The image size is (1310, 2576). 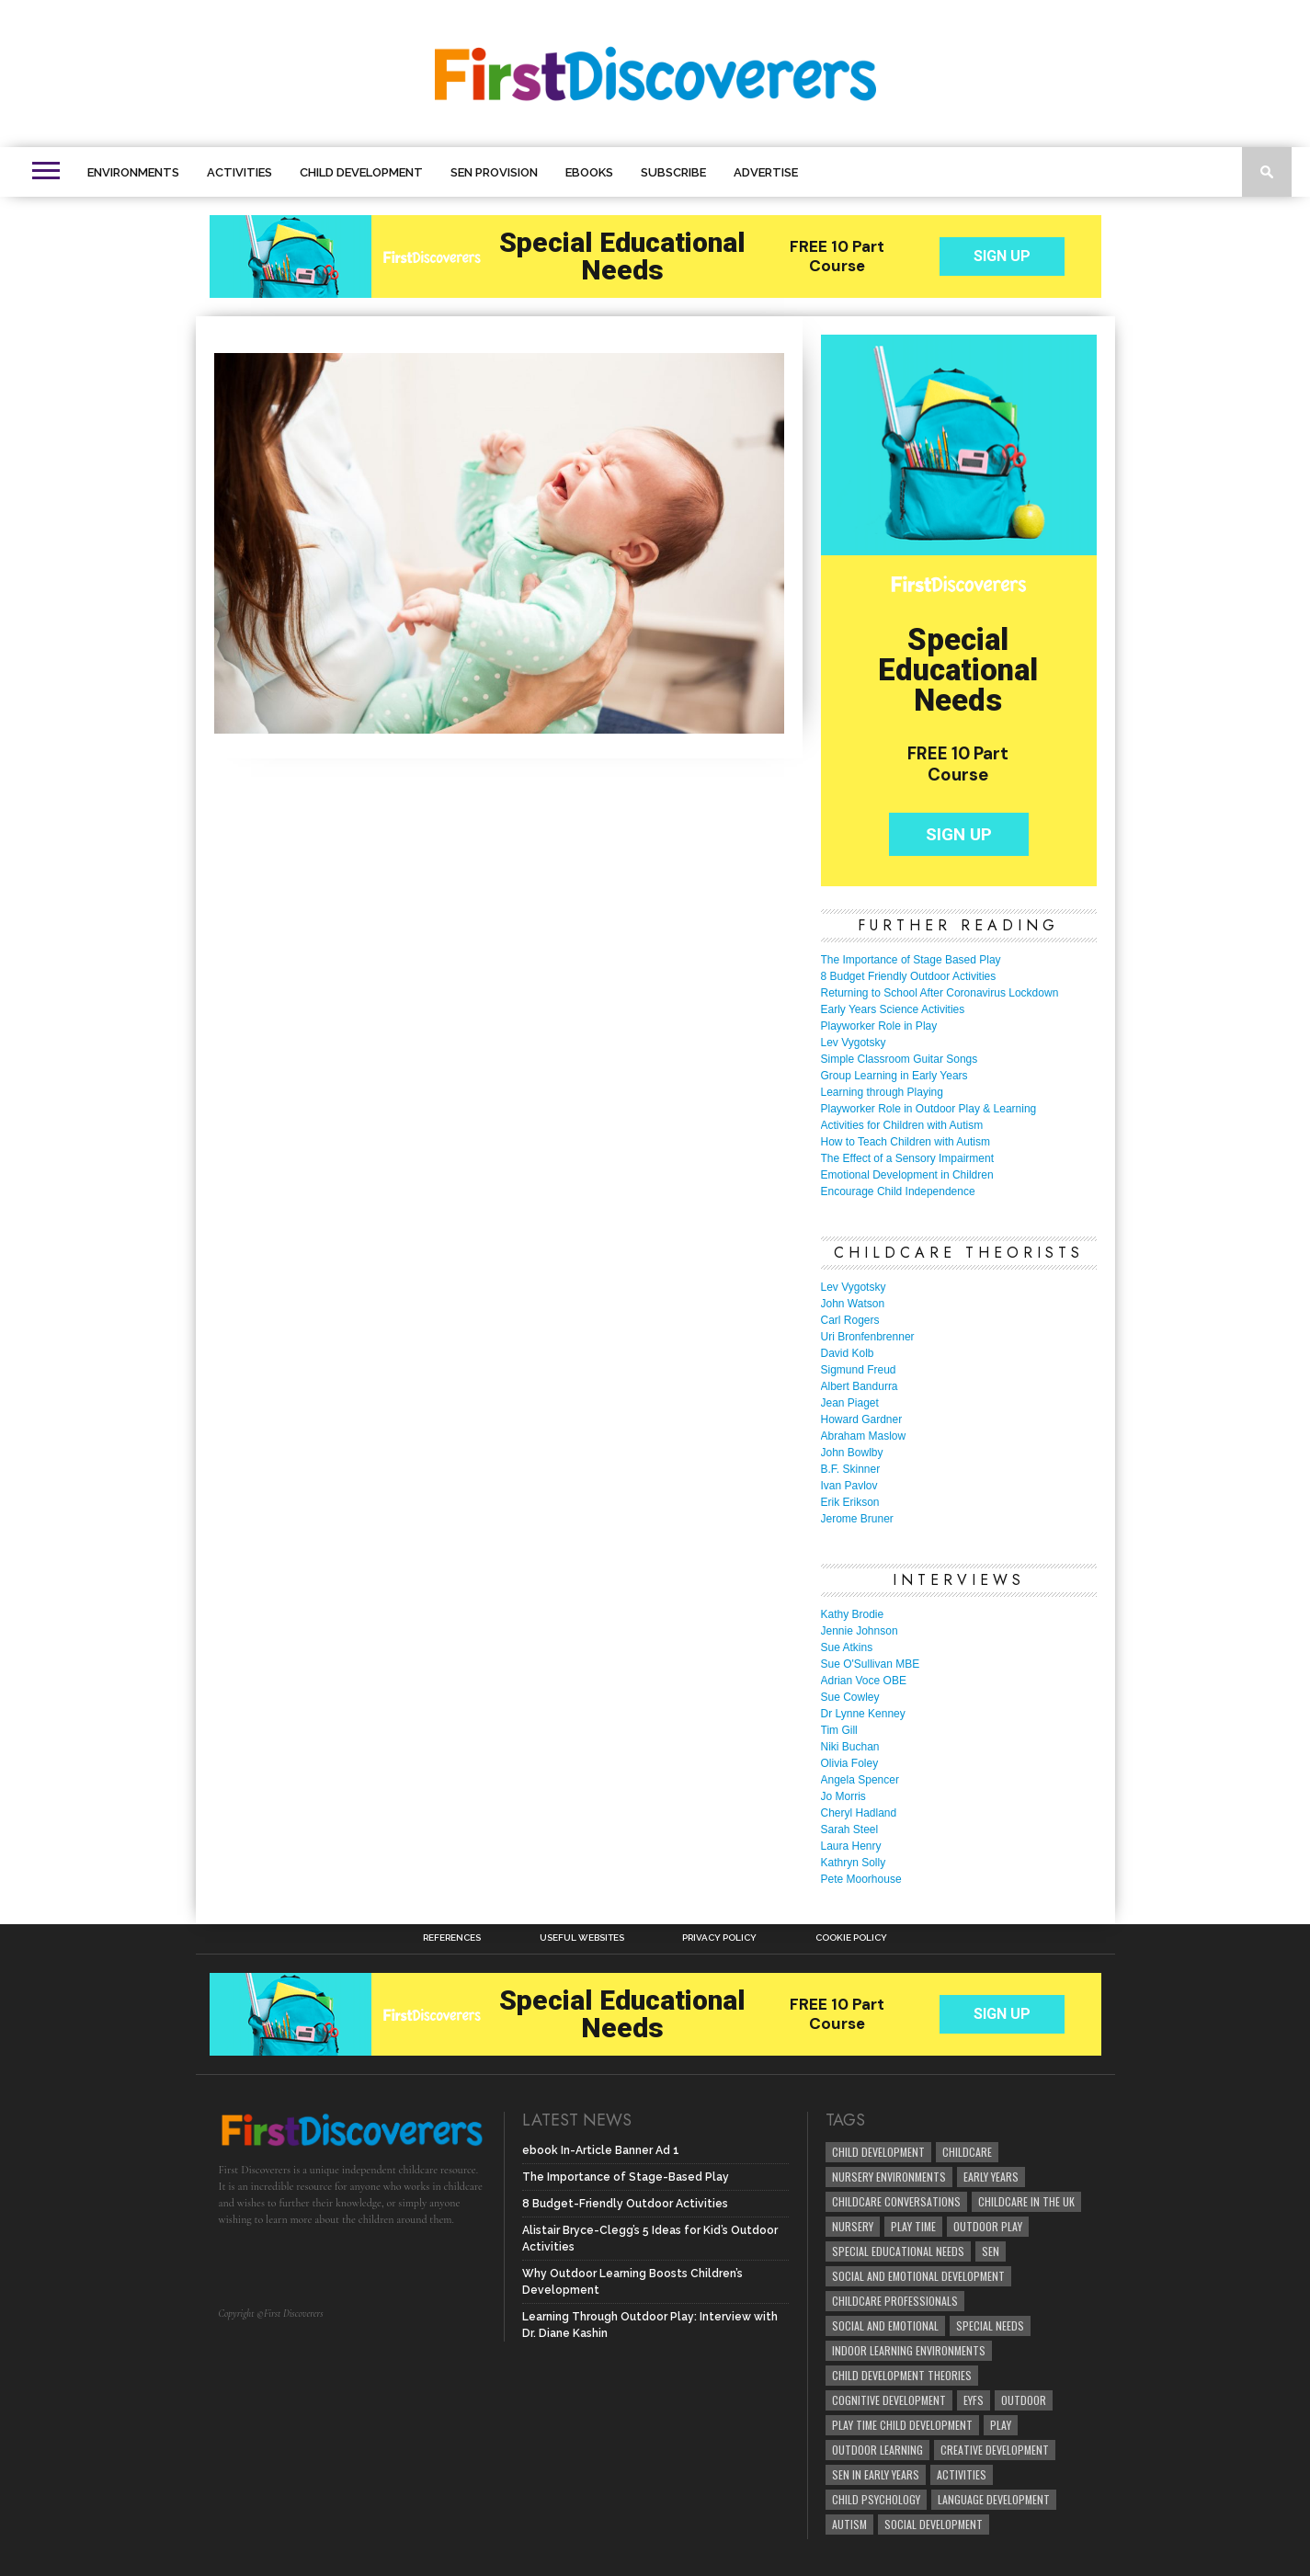 I want to click on play time child development, so click(x=902, y=2425).